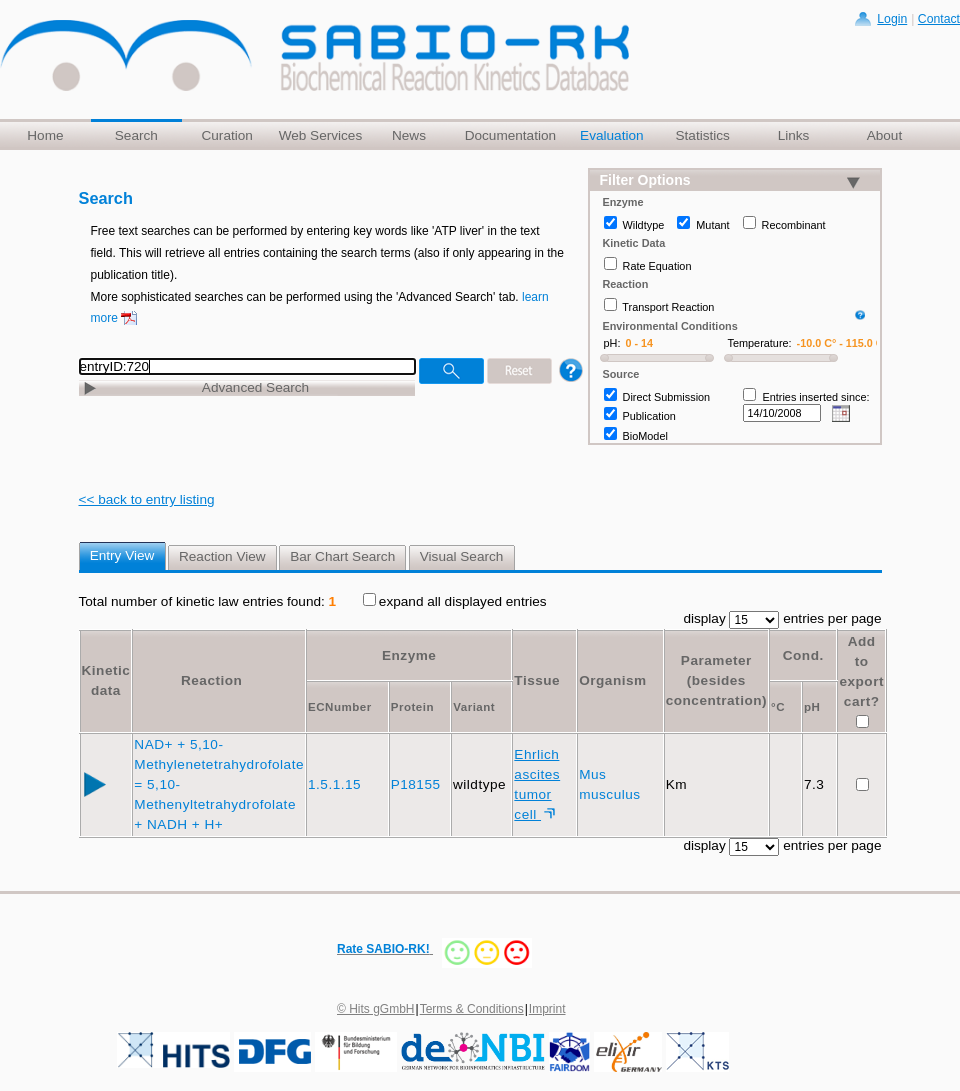 The image size is (960, 1091). Describe the element at coordinates (418, 784) in the screenshot. I see `P18155` at that location.